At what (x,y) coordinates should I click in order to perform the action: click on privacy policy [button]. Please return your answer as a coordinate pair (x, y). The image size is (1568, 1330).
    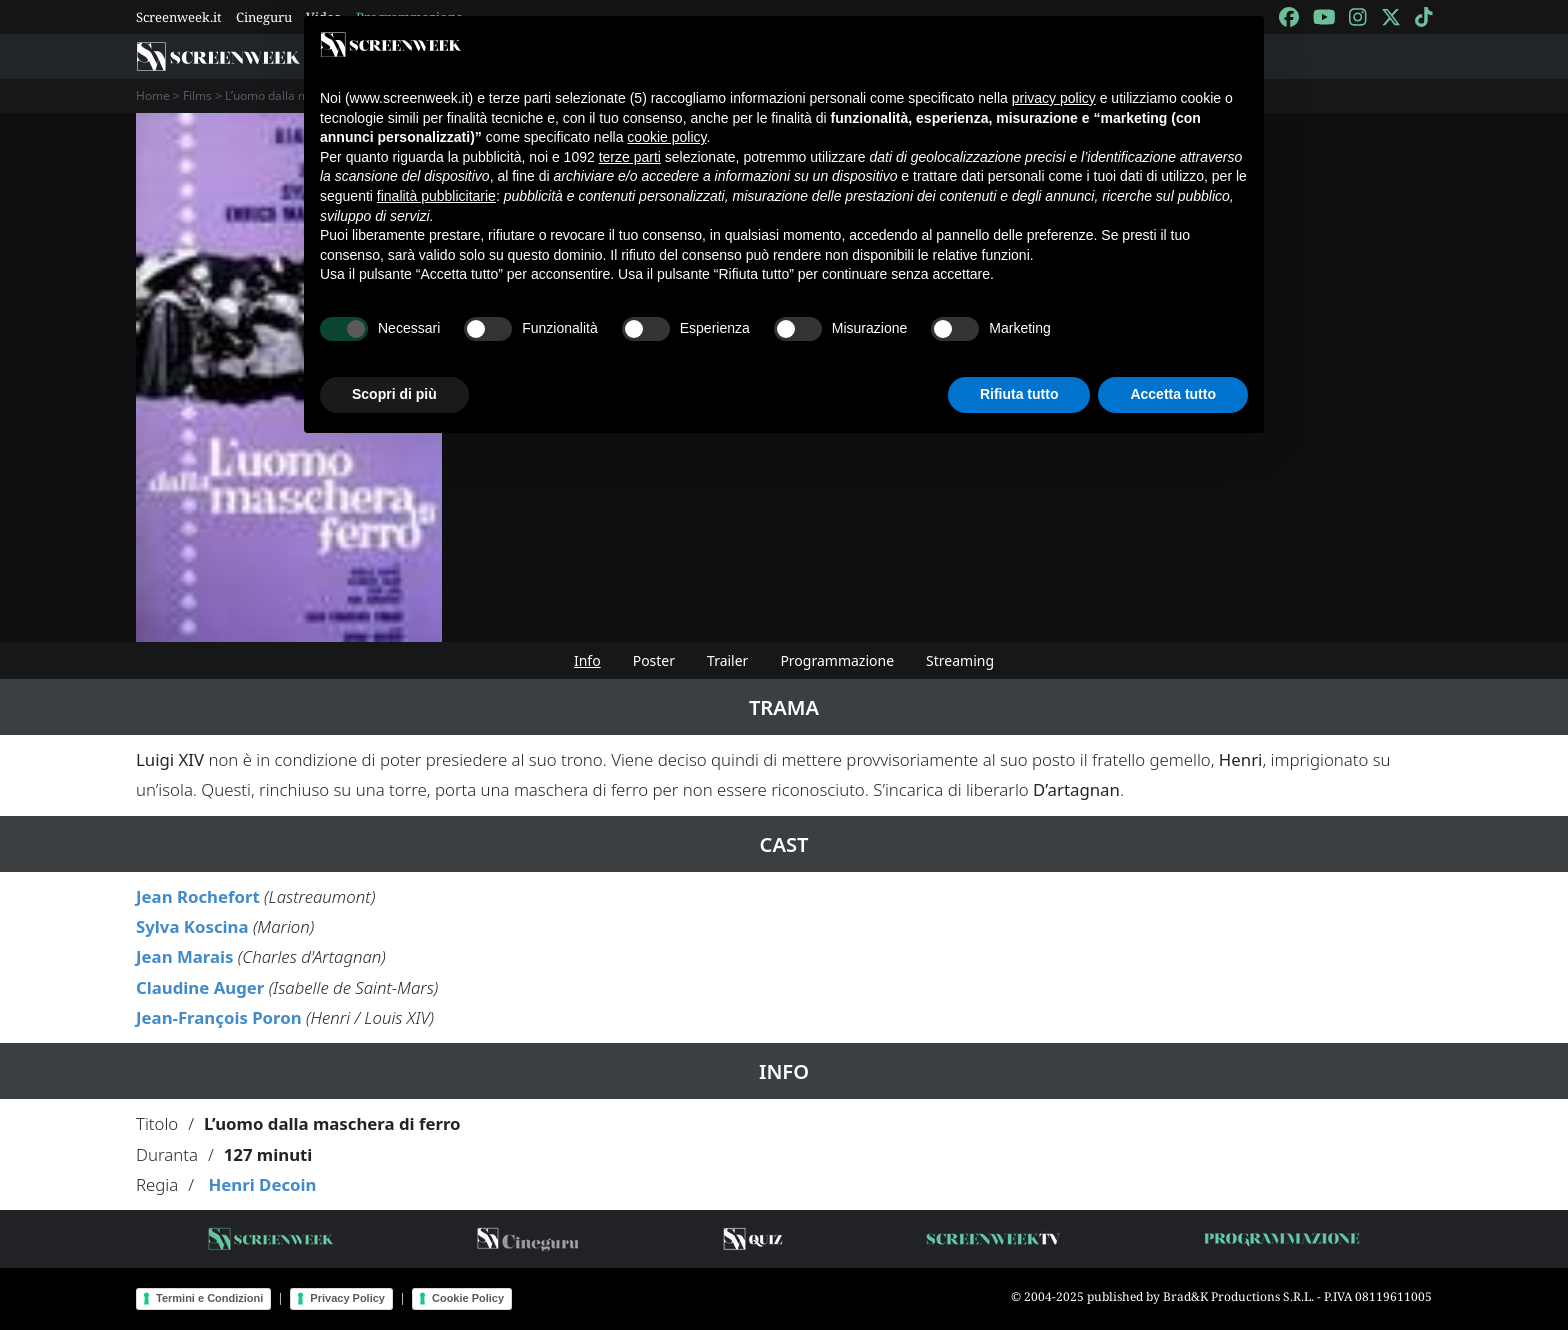
    Looking at the image, I should click on (1054, 98).